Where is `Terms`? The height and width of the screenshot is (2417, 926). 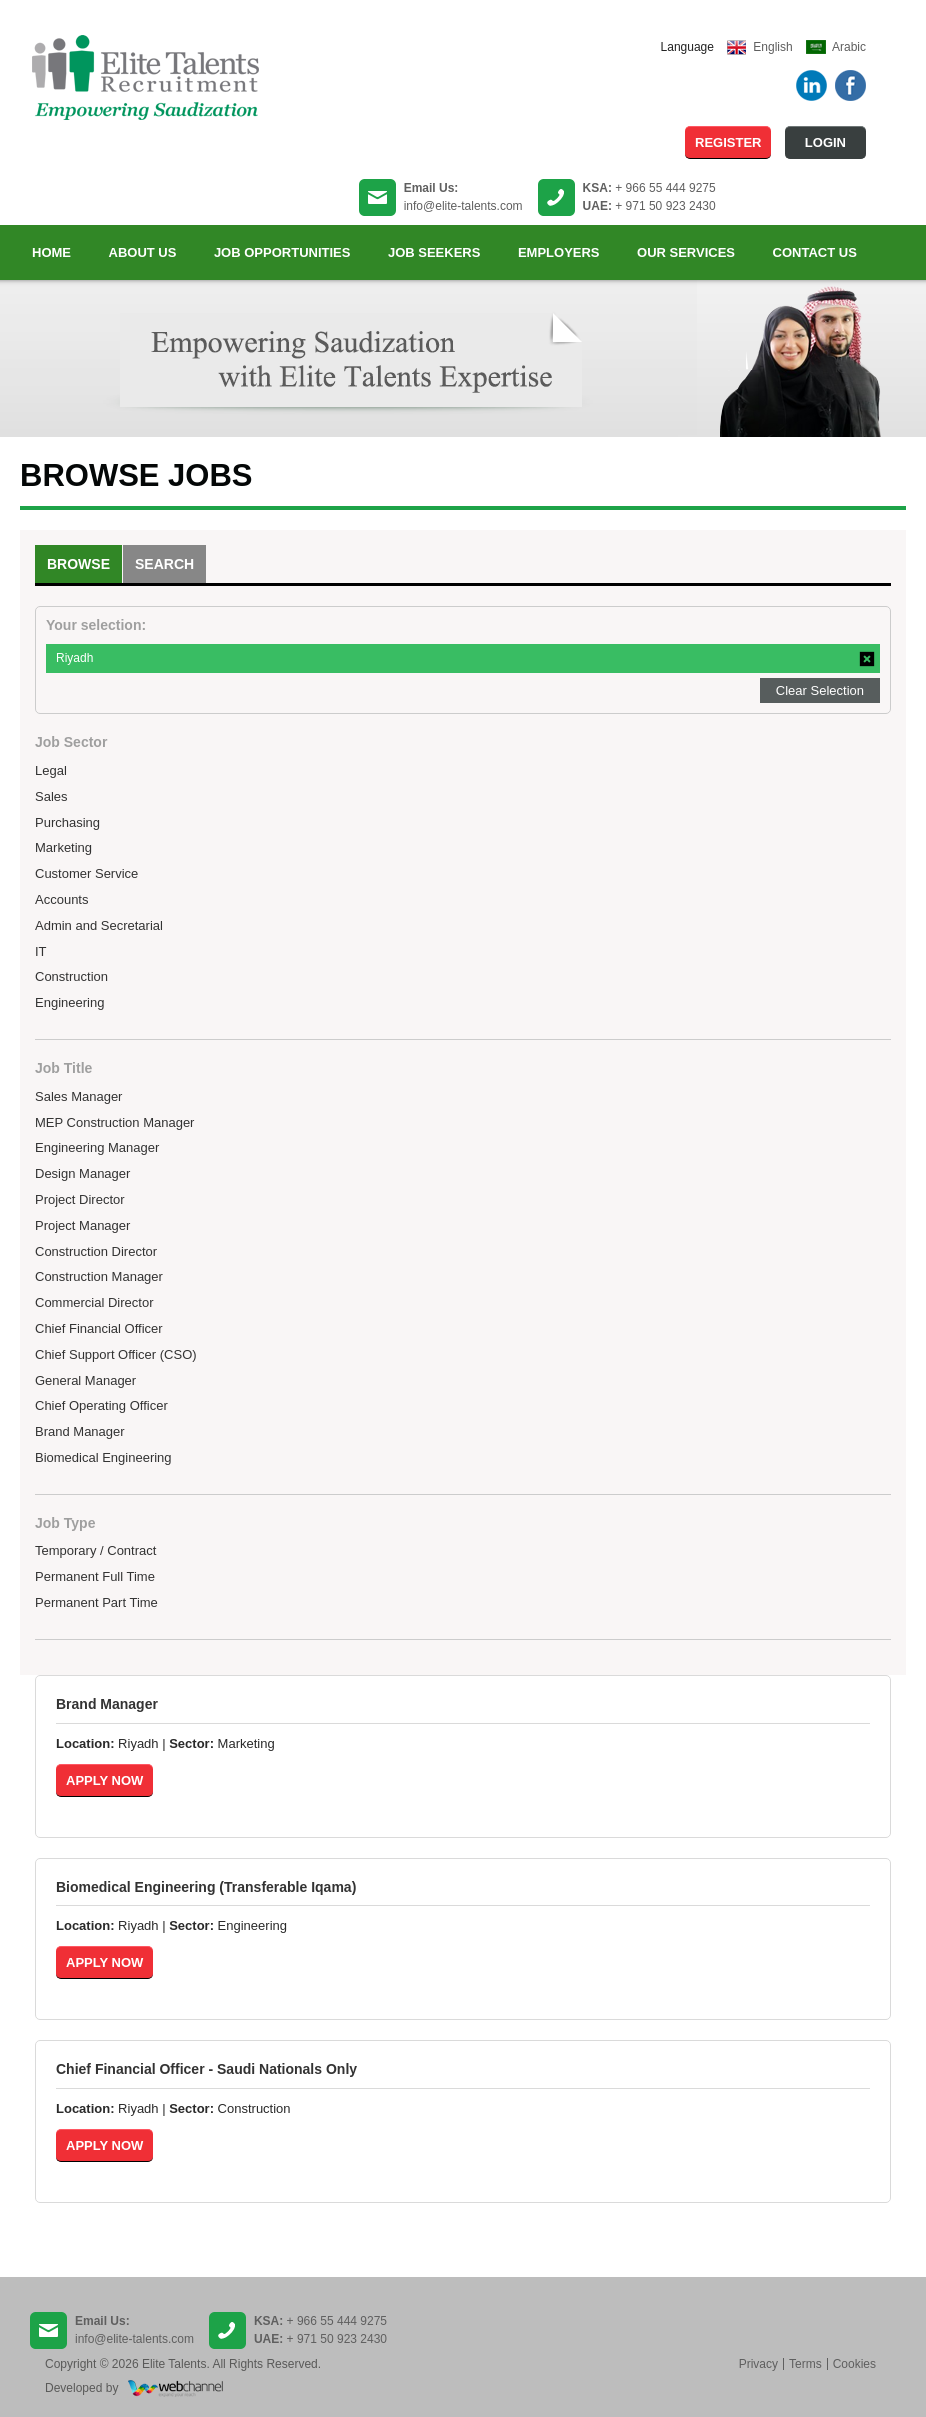
Terms is located at coordinates (805, 2364).